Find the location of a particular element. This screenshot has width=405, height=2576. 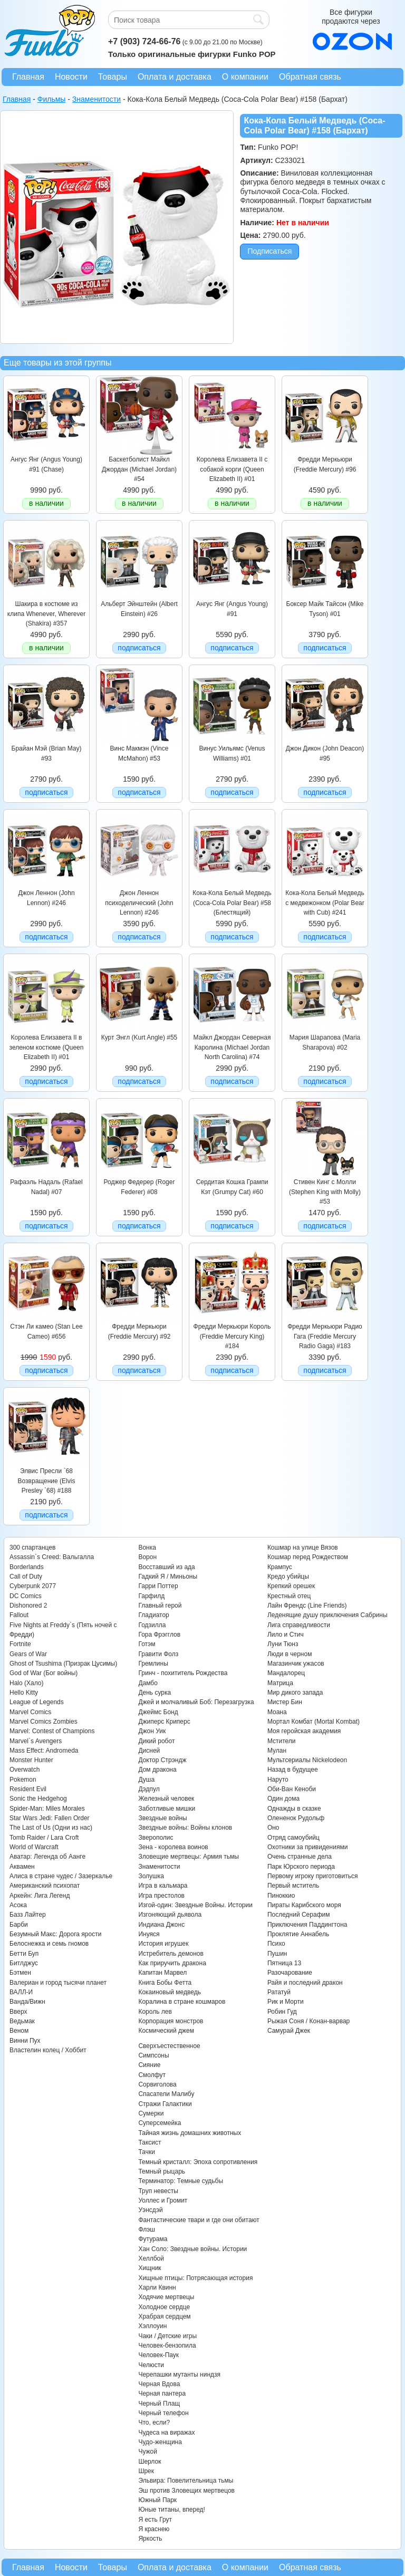

Тайная жизнь домашних животных is located at coordinates (189, 2133).